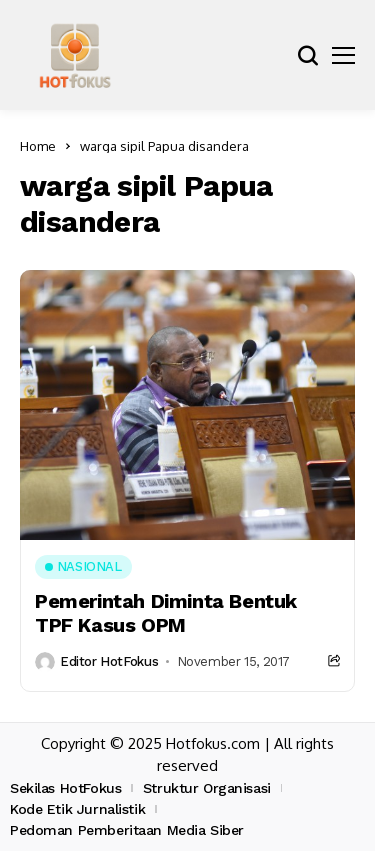  Describe the element at coordinates (75, 55) in the screenshot. I see `[hotfokus.com]` at that location.